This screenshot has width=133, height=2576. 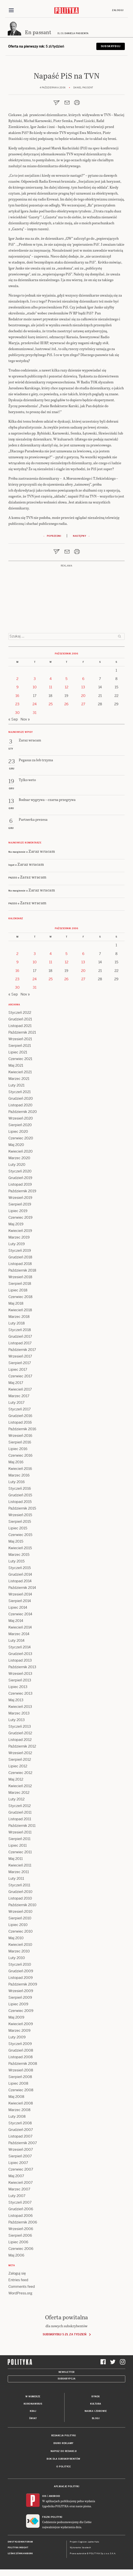 What do you see at coordinates (19, 1317) in the screenshot?
I see `Marzec 2018` at bounding box center [19, 1317].